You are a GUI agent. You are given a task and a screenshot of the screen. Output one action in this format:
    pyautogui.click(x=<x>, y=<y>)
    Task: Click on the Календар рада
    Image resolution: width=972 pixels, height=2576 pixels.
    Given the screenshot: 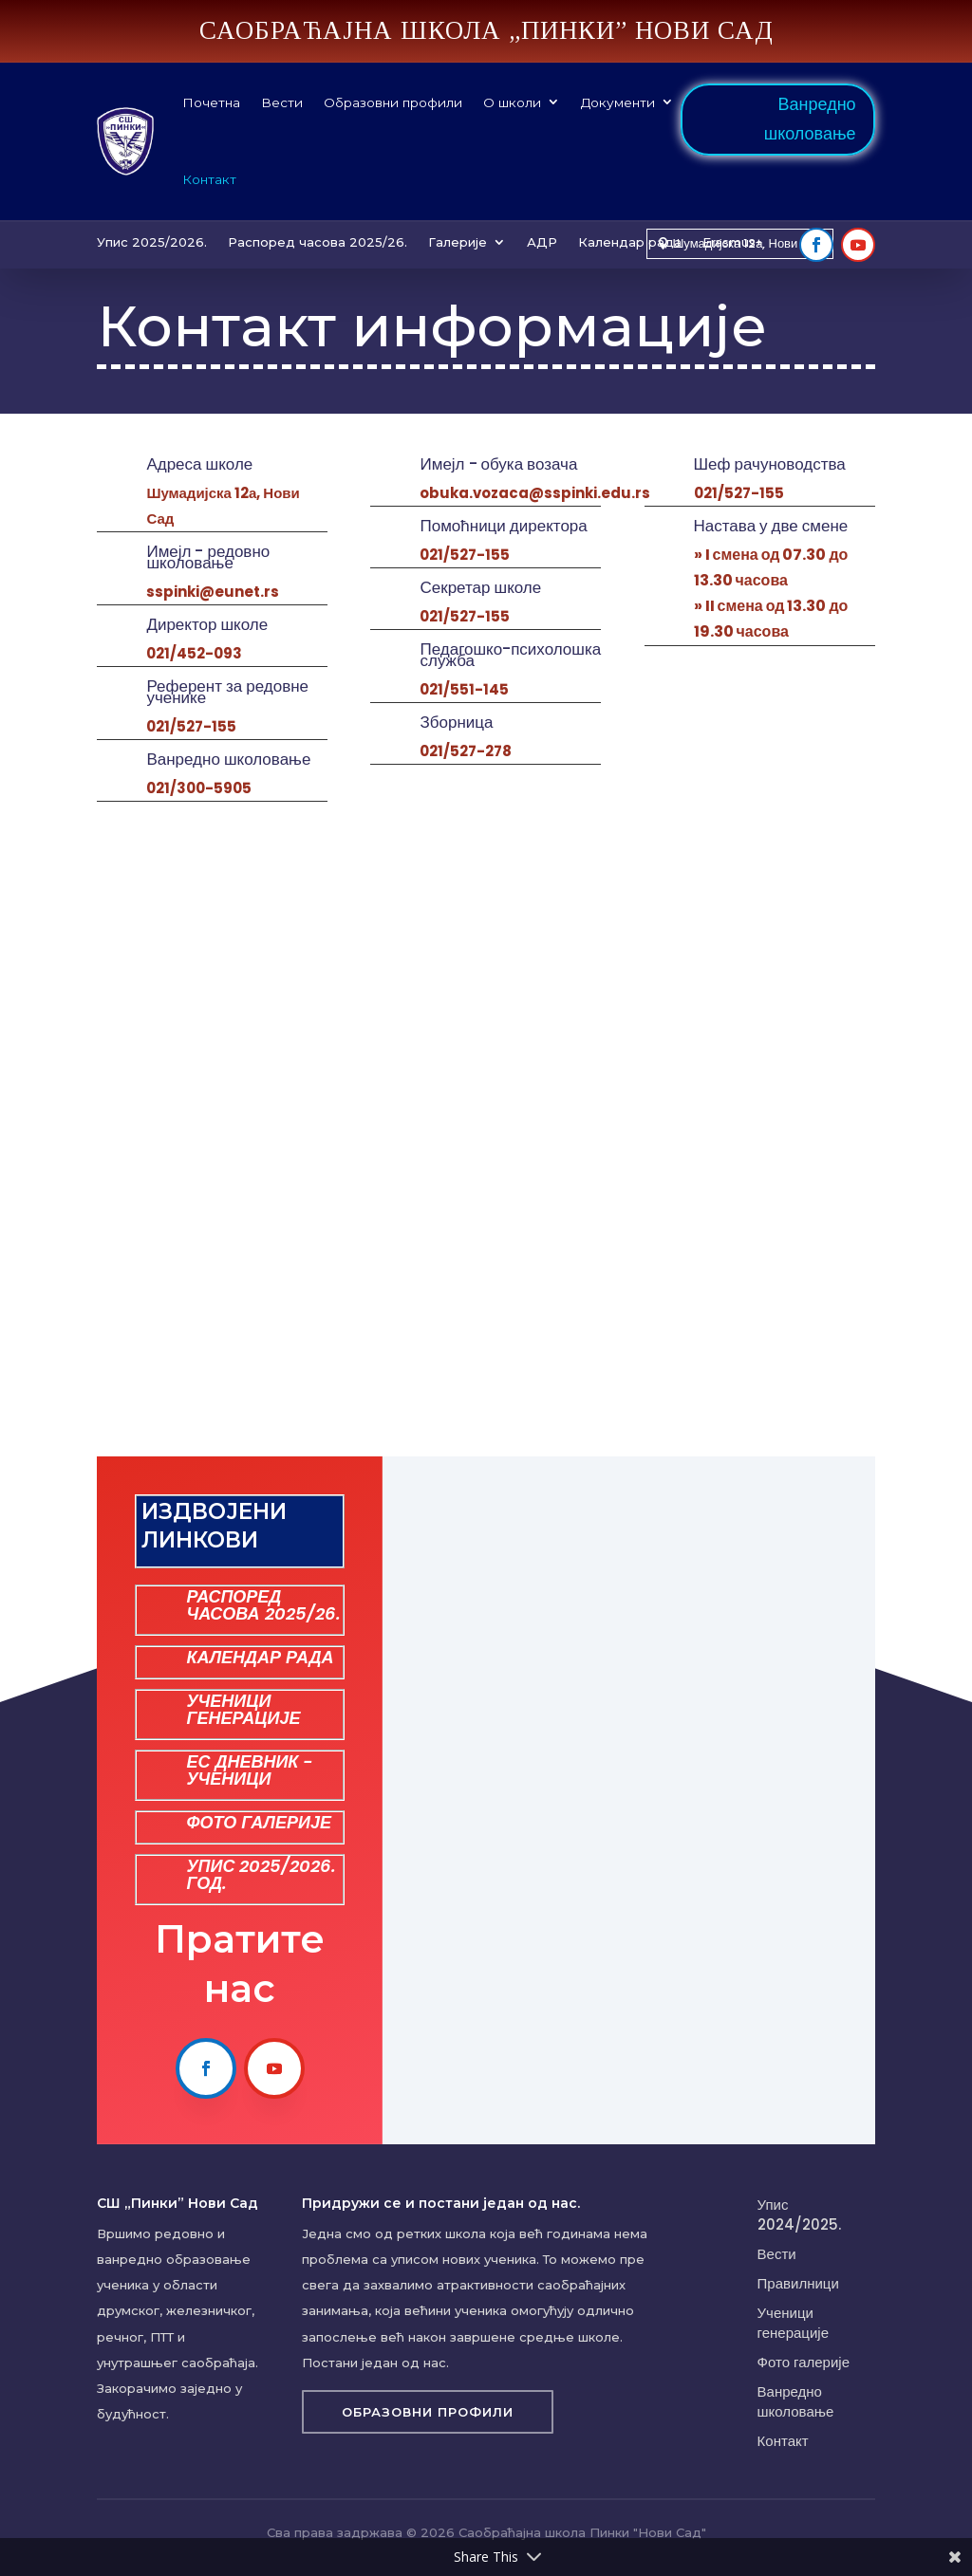 What is the action you would take?
    pyautogui.click(x=630, y=242)
    